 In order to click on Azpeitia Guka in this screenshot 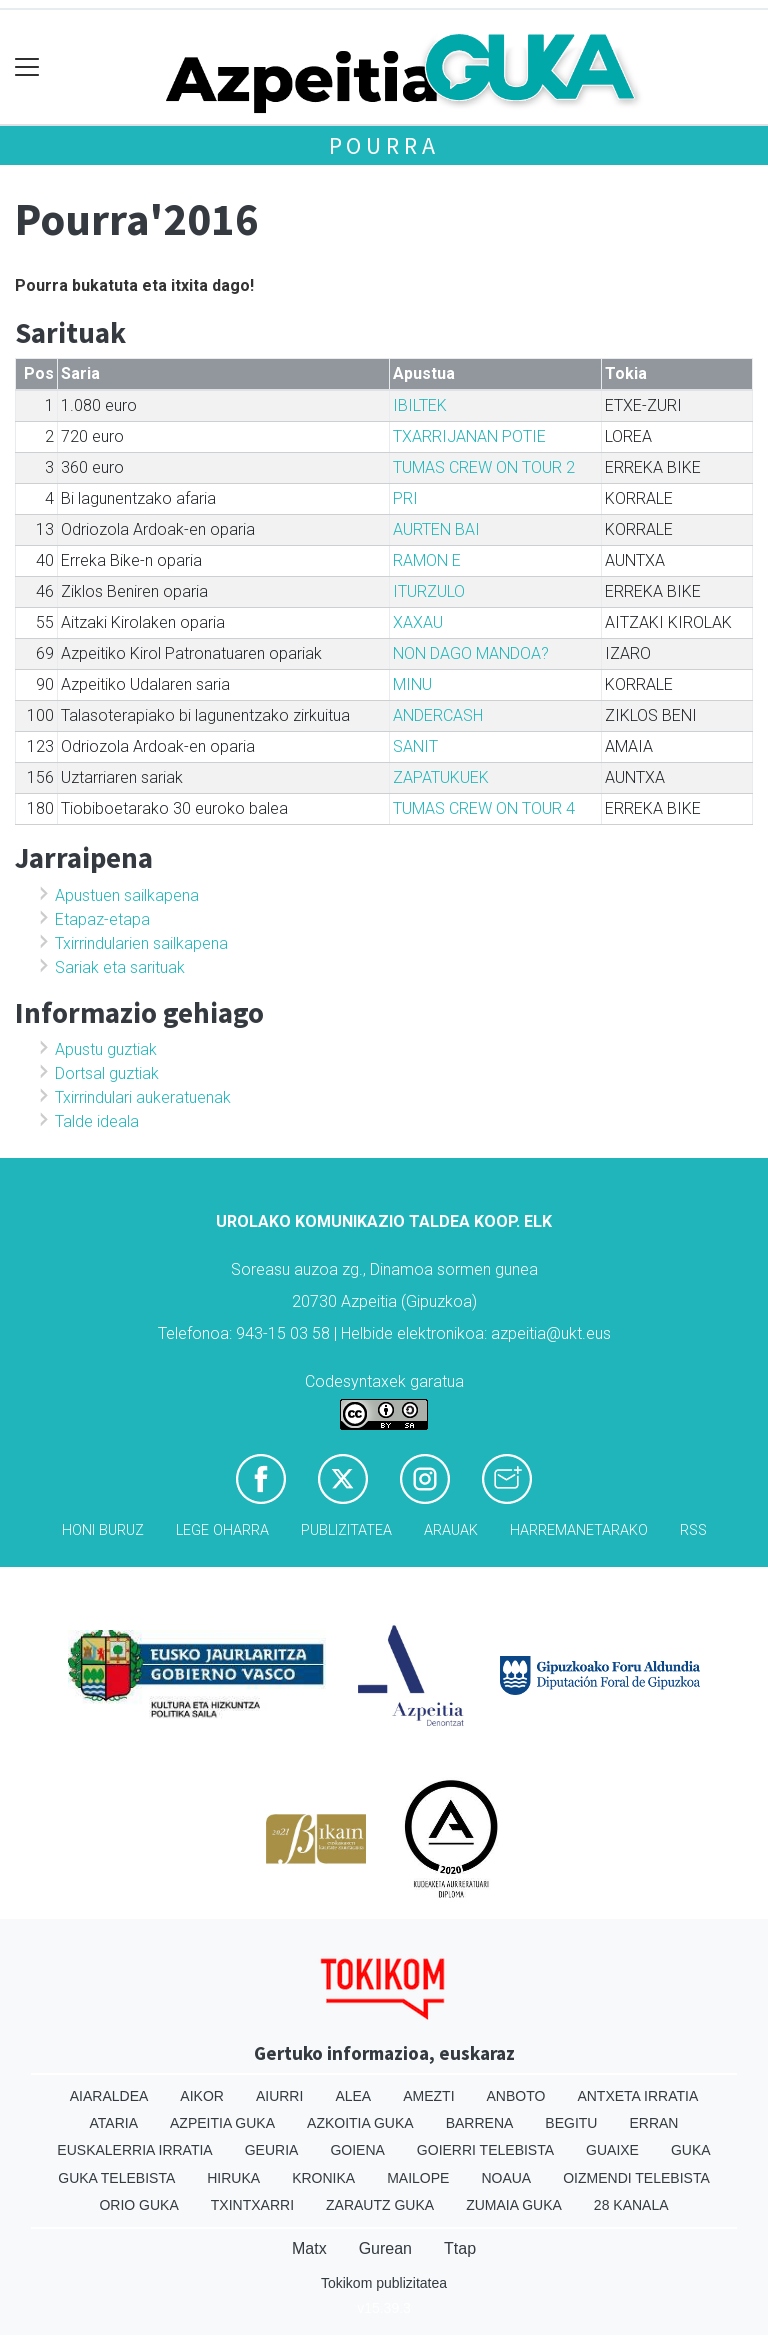, I will do `click(222, 2123)`.